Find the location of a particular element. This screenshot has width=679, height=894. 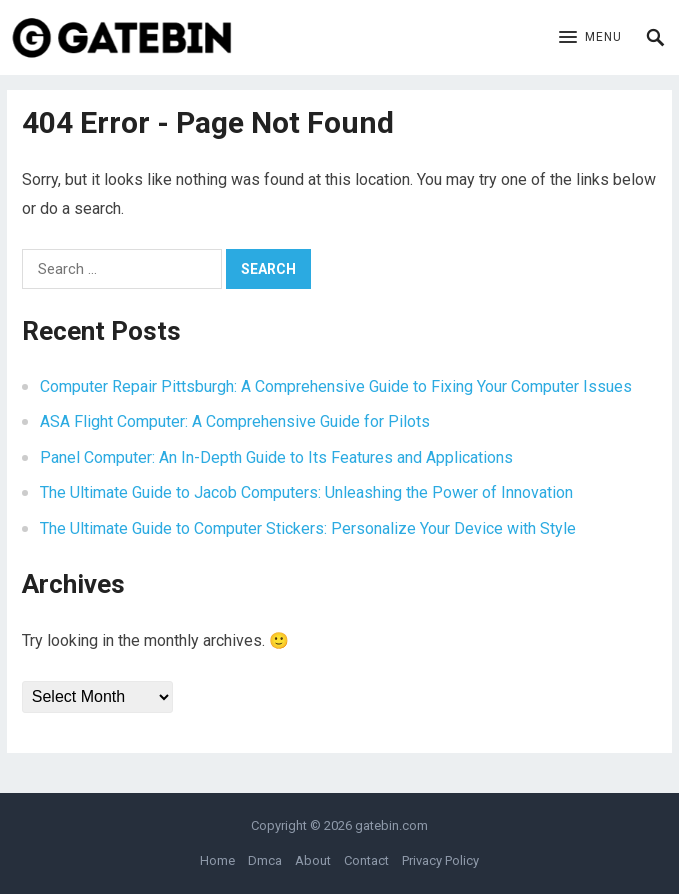

Contact is located at coordinates (366, 860).